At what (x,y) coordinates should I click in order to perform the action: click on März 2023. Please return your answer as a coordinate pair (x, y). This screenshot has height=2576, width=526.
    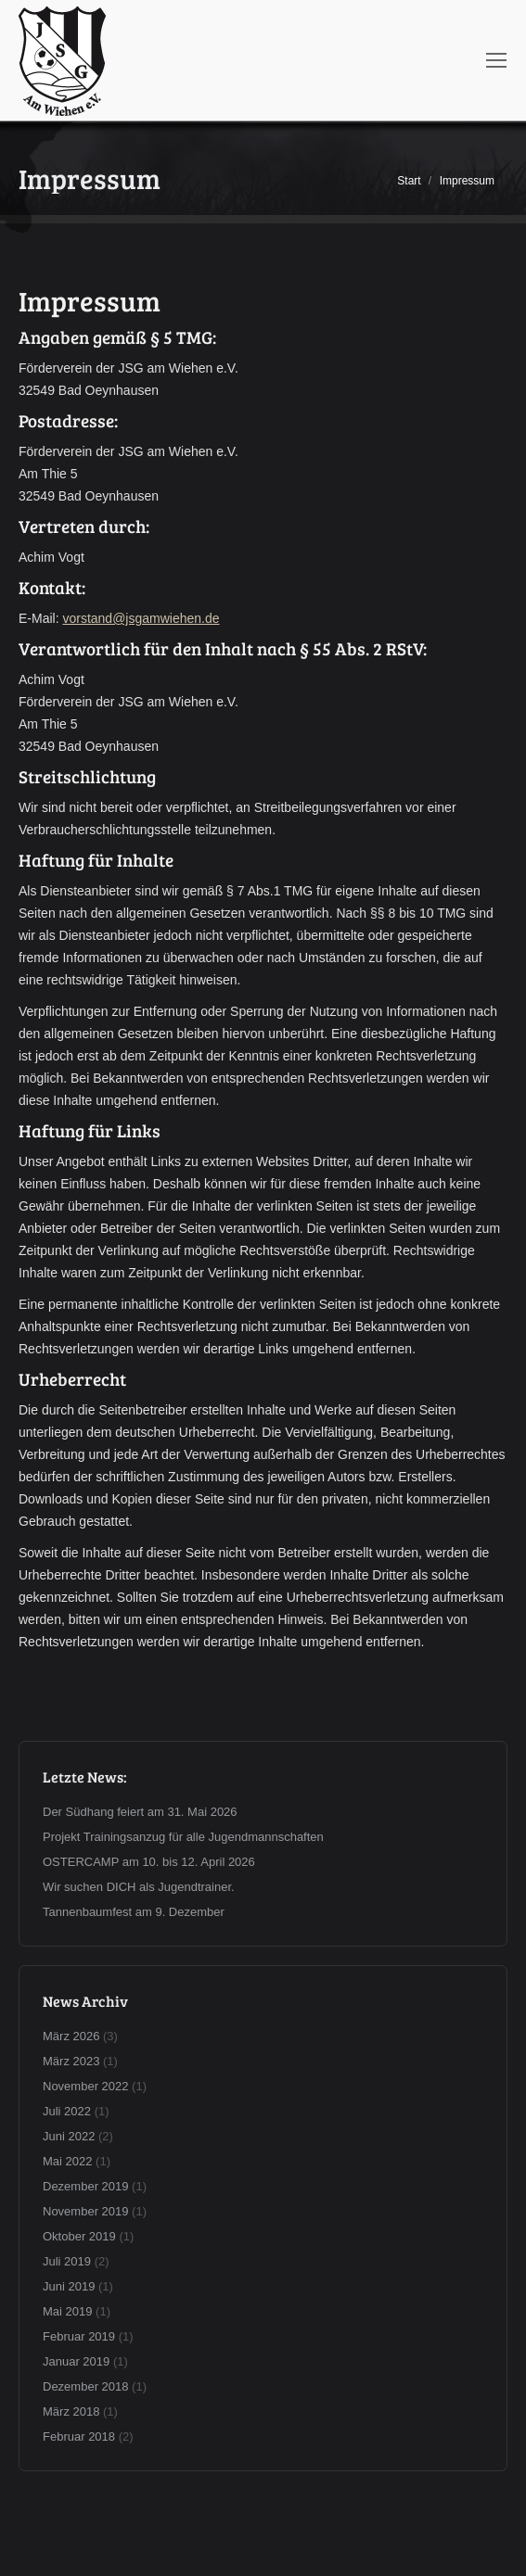
    Looking at the image, I should click on (71, 2061).